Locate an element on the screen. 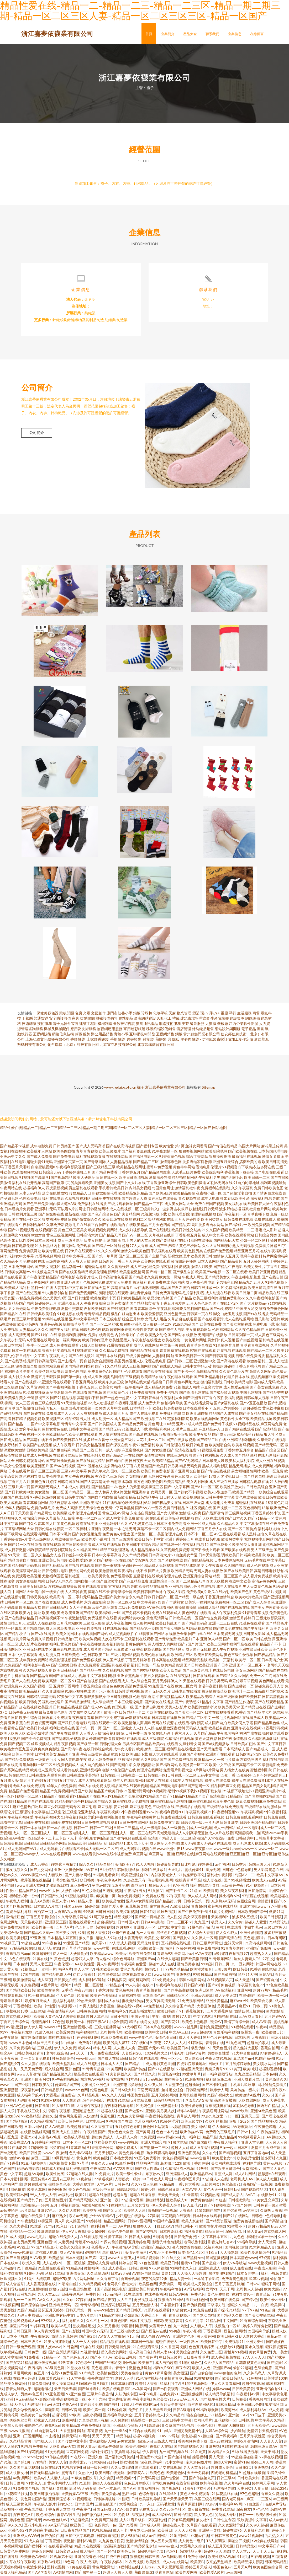 The image size is (289, 2576). 国产第一草草页 is located at coordinates (105, 1257).